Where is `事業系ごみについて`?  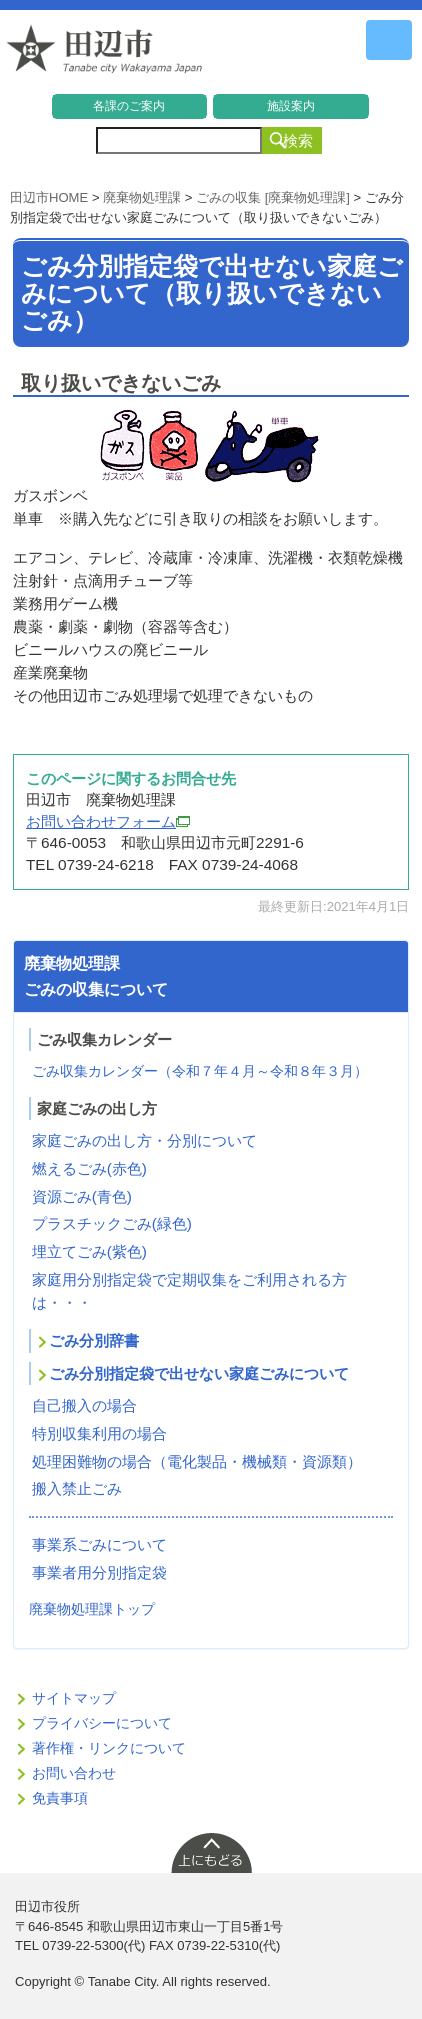
事業系ごみについて is located at coordinates (99, 1544).